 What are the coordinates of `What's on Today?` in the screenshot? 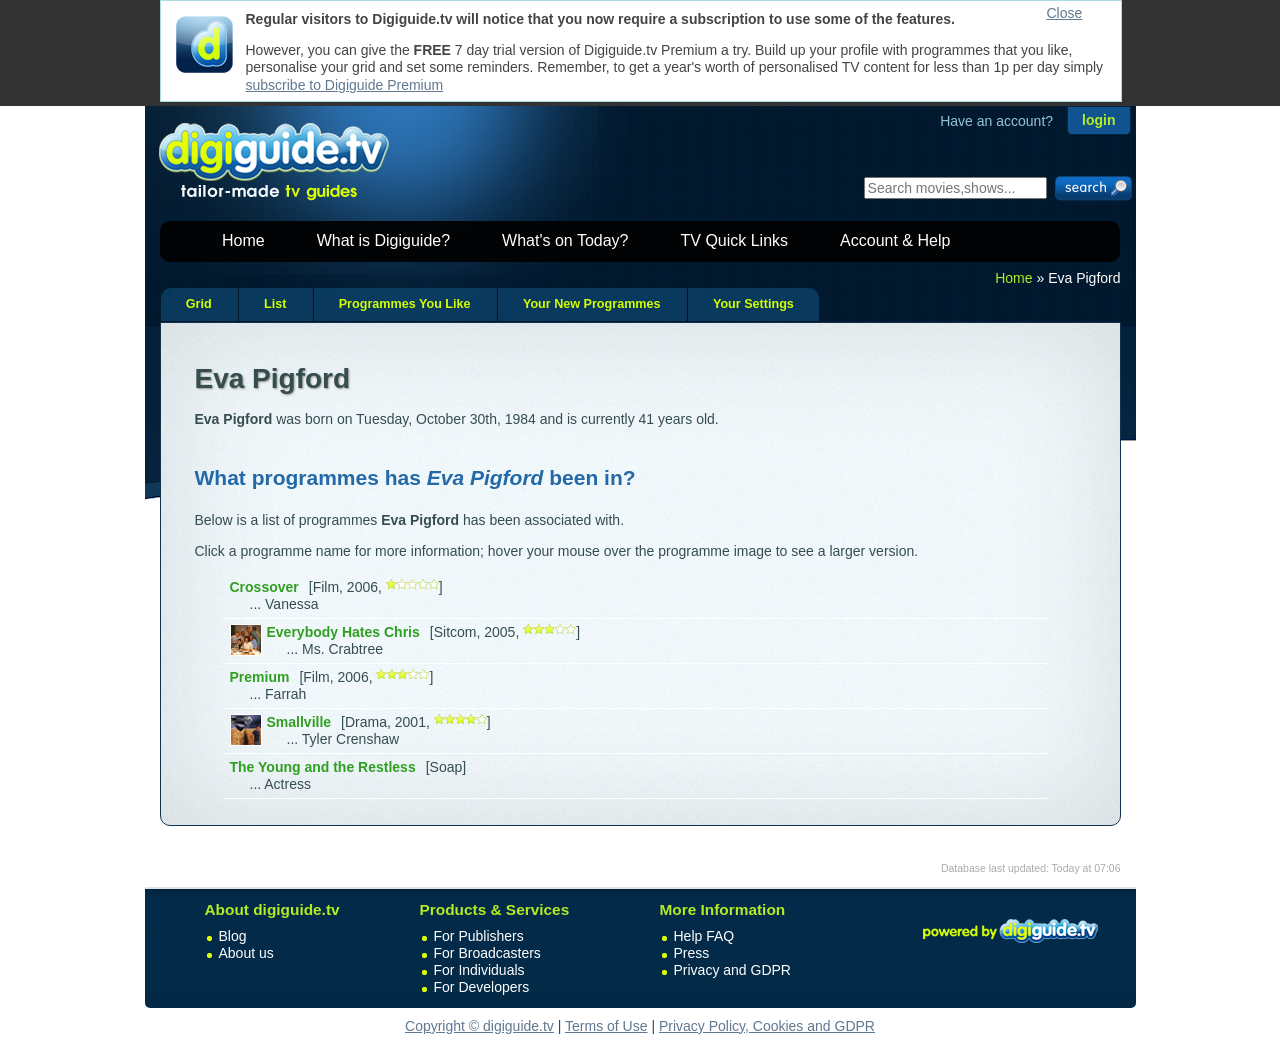 It's located at (565, 240).